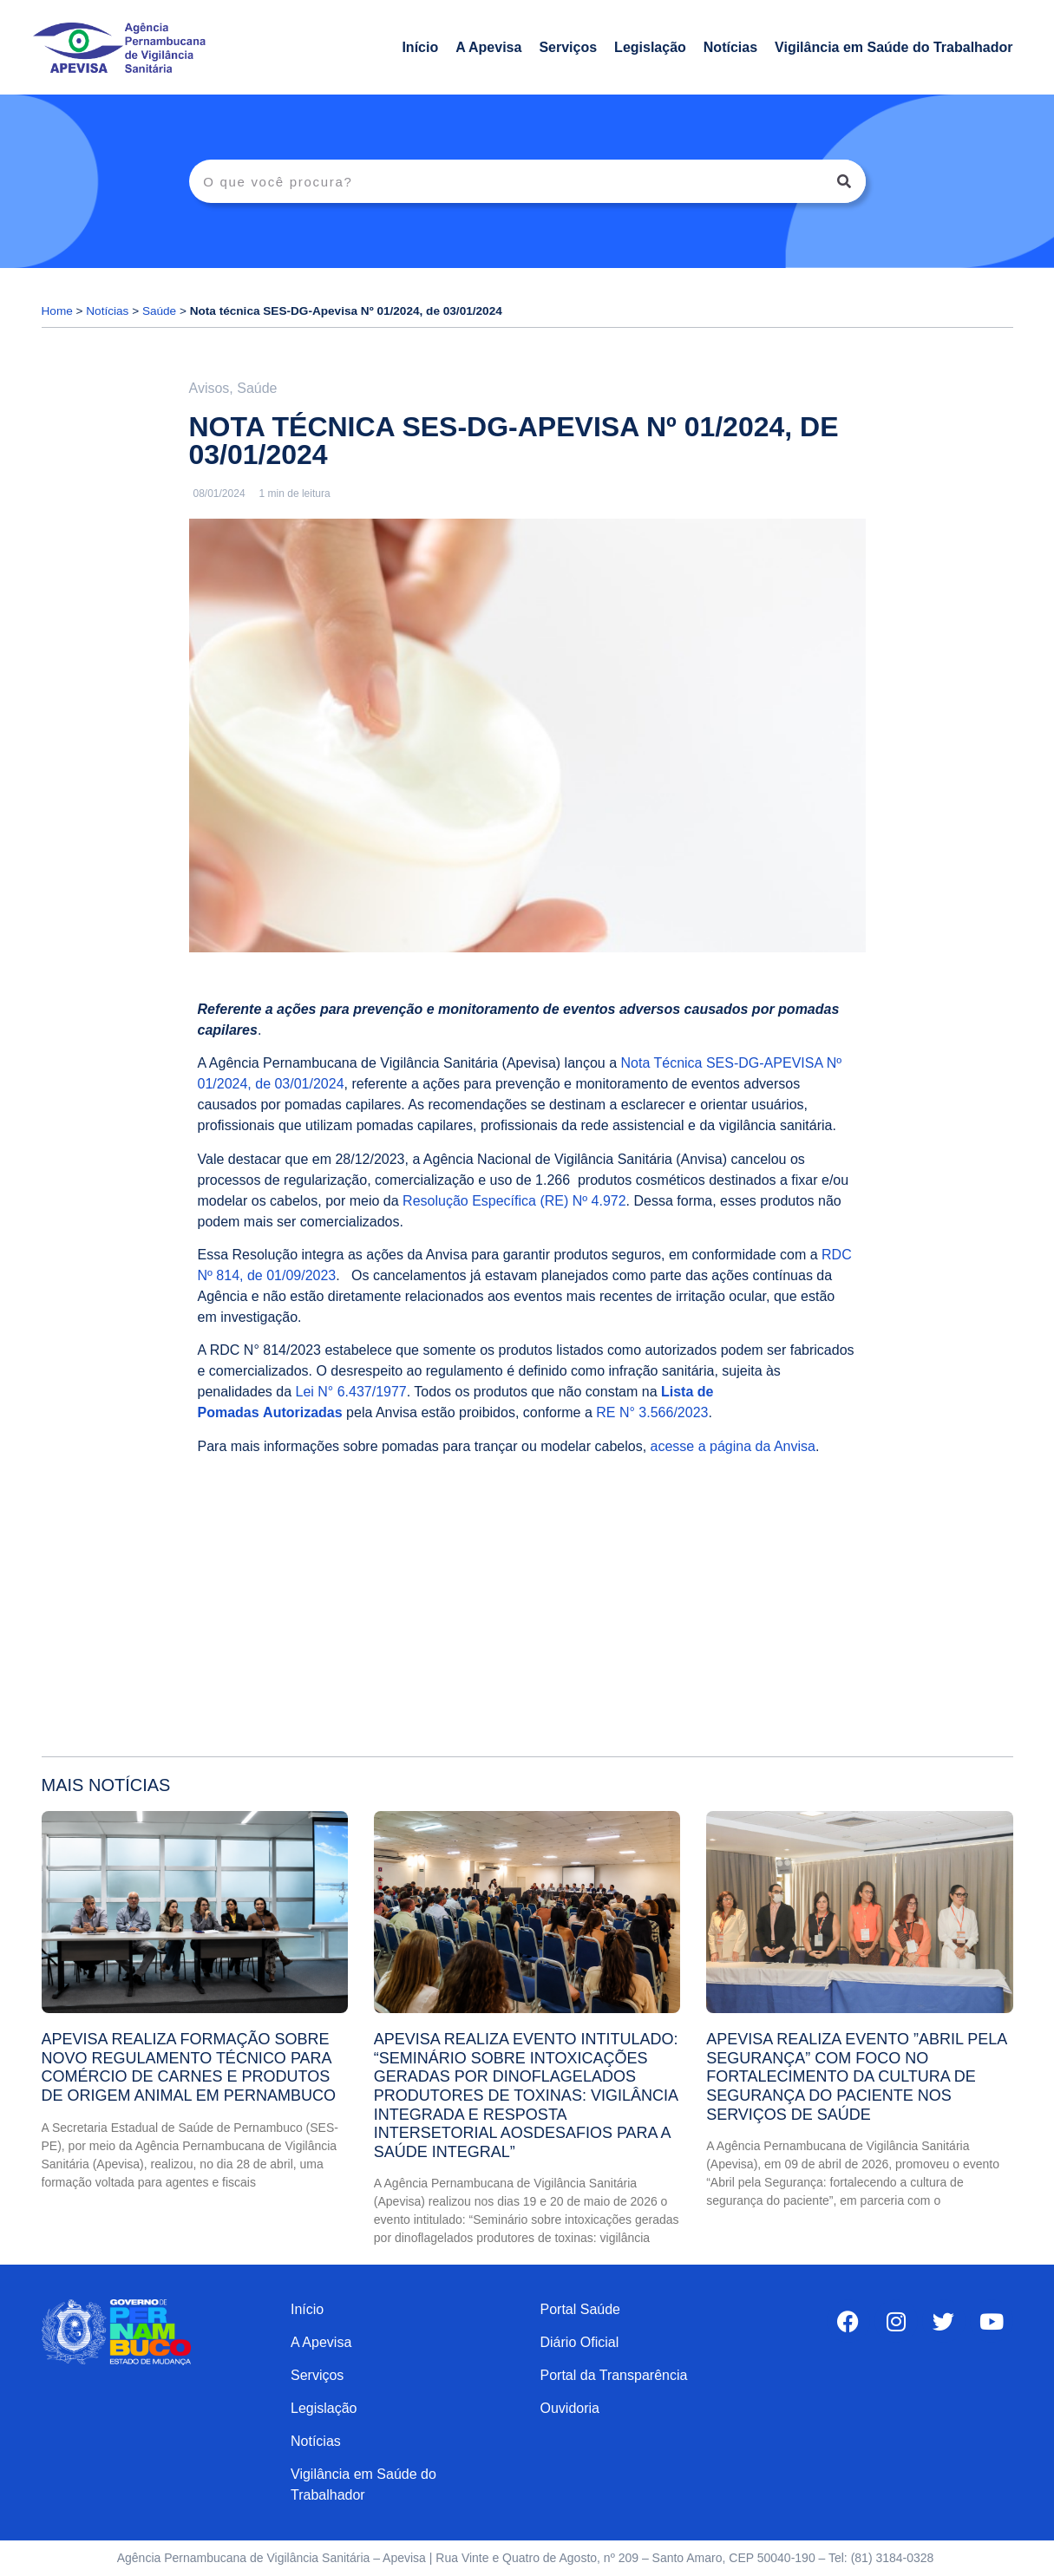 This screenshot has width=1054, height=2576. I want to click on Notícias, so click(730, 47).